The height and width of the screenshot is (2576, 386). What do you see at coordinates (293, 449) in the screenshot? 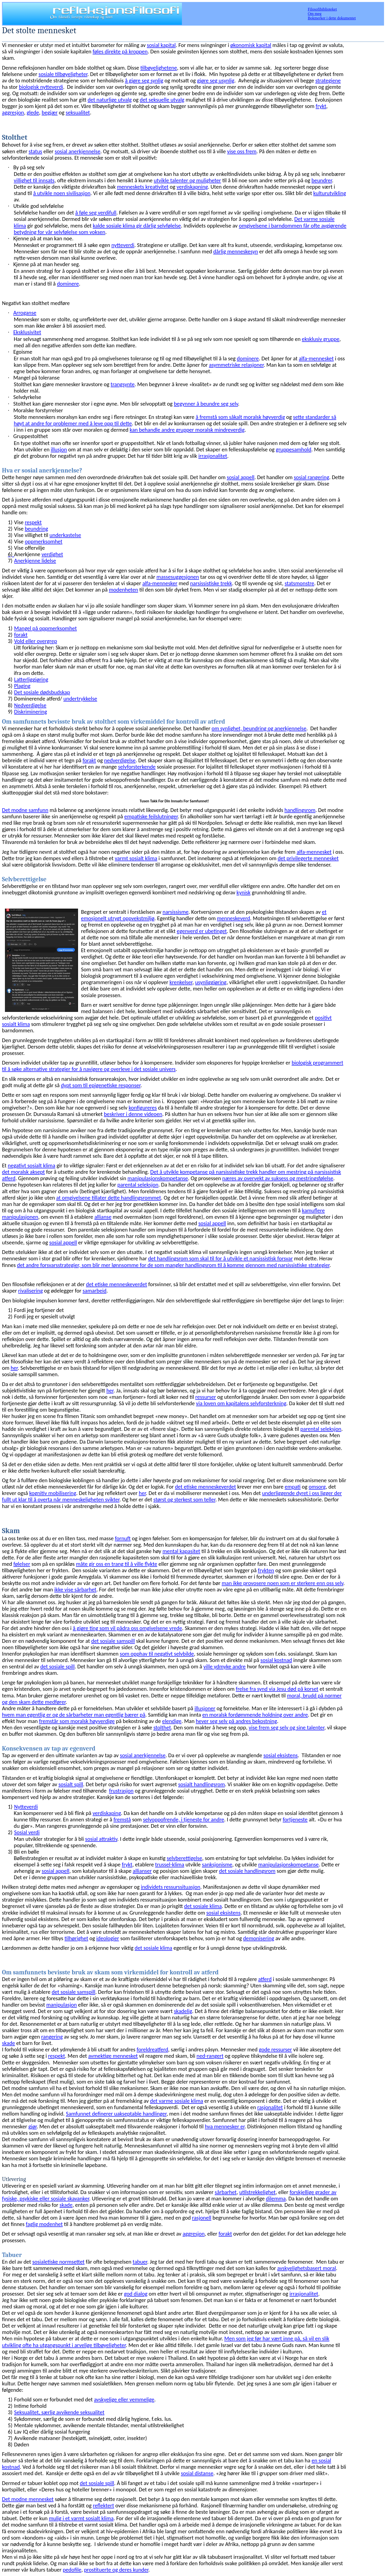
I see `gruppesamhold` at bounding box center [293, 449].